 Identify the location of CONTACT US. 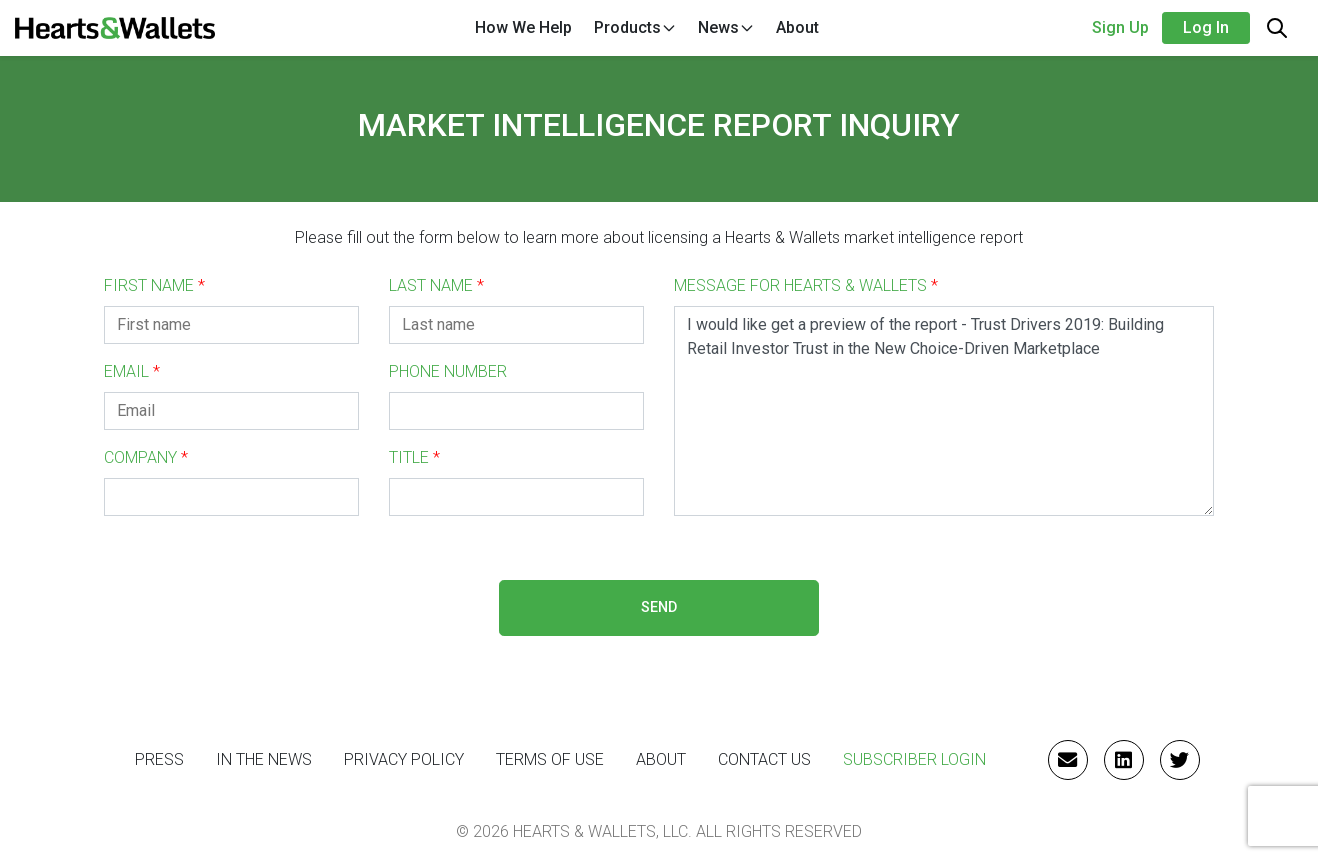
(764, 759).